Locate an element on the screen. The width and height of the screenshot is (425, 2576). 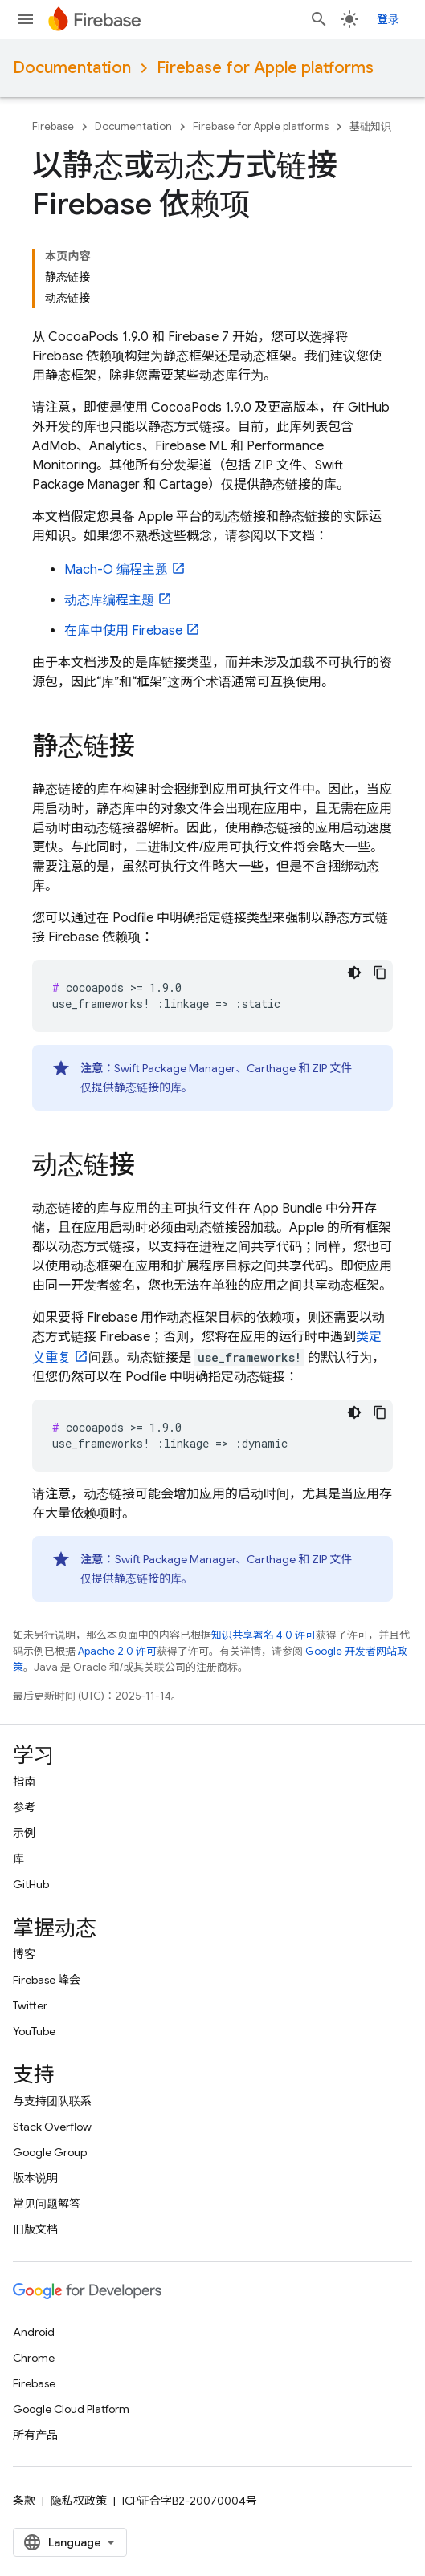
Chrome is located at coordinates (34, 2357).